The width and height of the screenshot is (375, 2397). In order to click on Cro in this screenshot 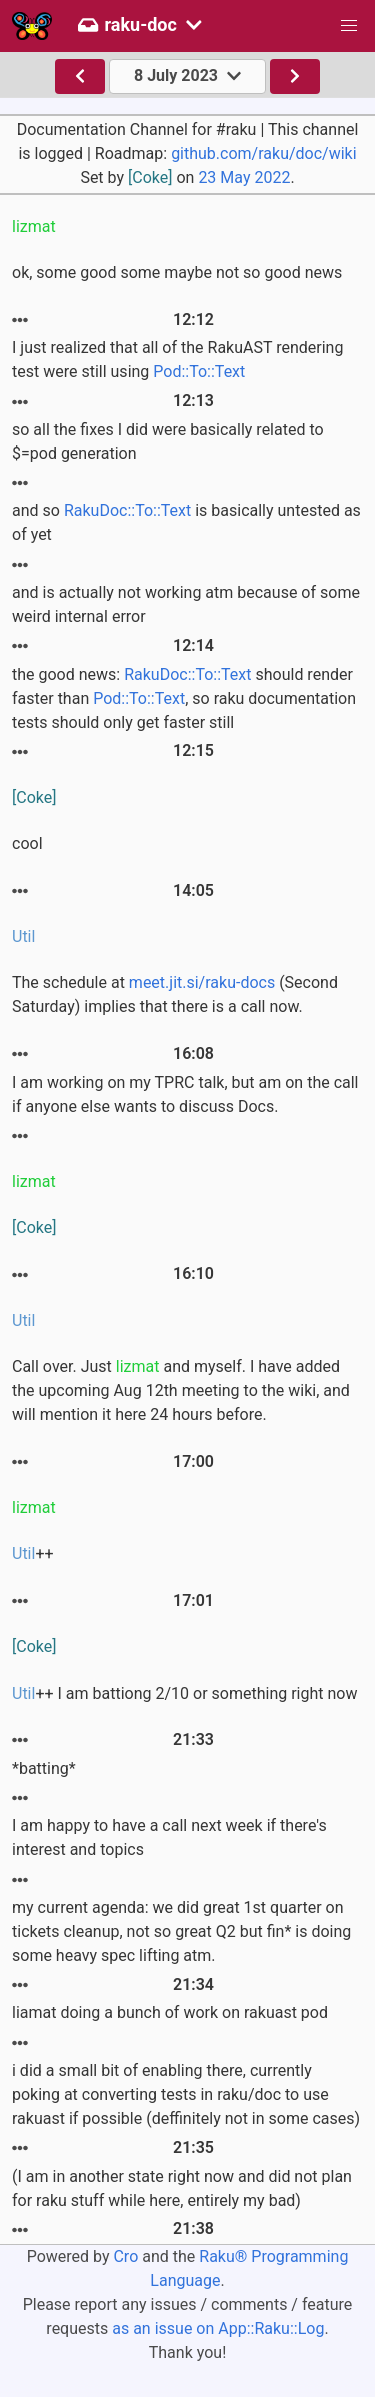, I will do `click(125, 2256)`.